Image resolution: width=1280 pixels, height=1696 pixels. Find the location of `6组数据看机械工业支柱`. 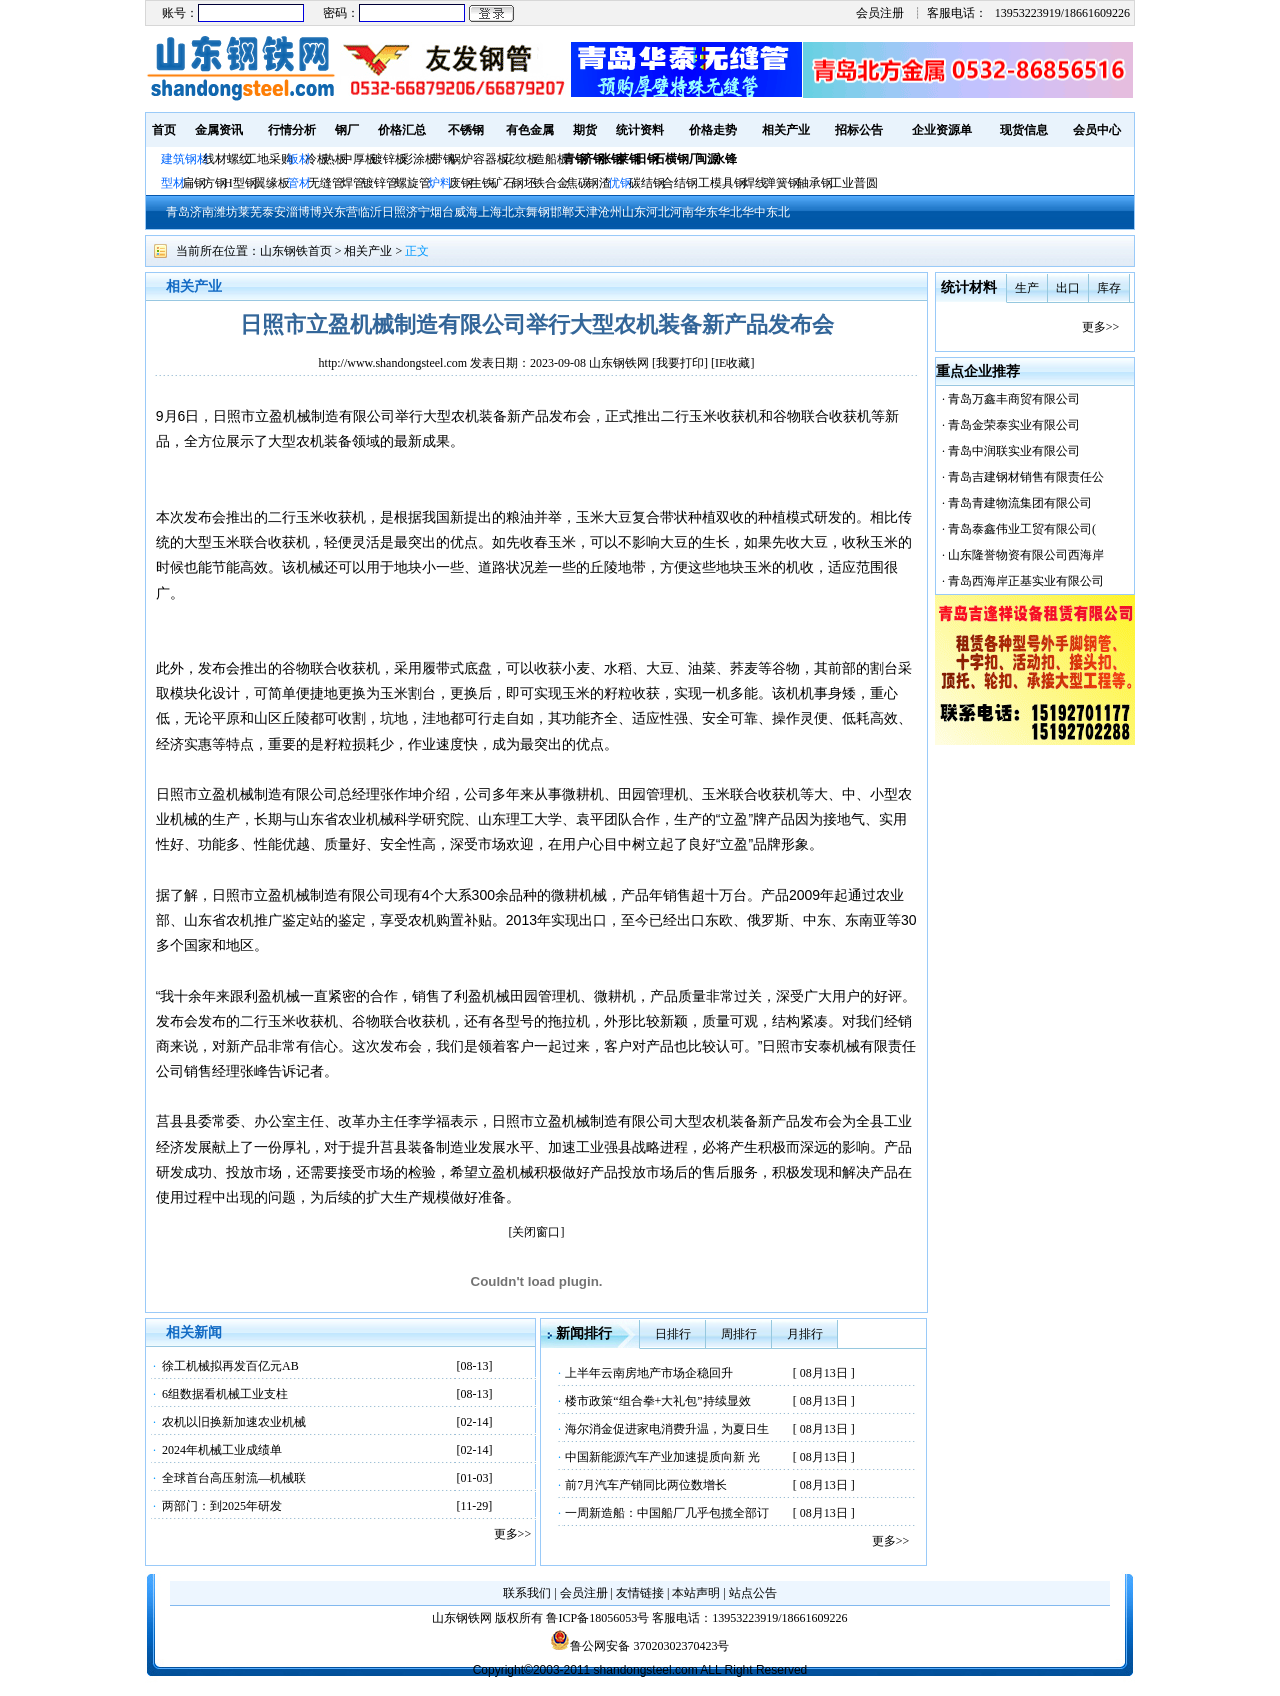

6组数据看机械工业支柱 is located at coordinates (225, 1394).